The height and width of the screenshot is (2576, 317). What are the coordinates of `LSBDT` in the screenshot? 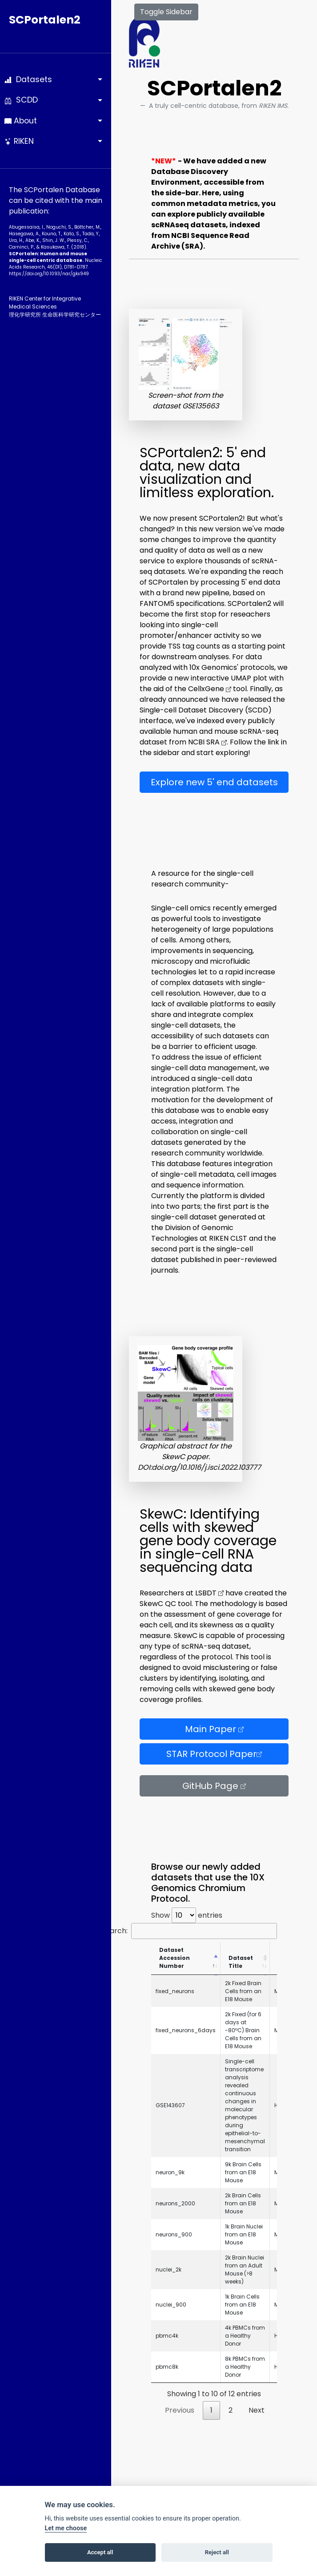 It's located at (209, 1593).